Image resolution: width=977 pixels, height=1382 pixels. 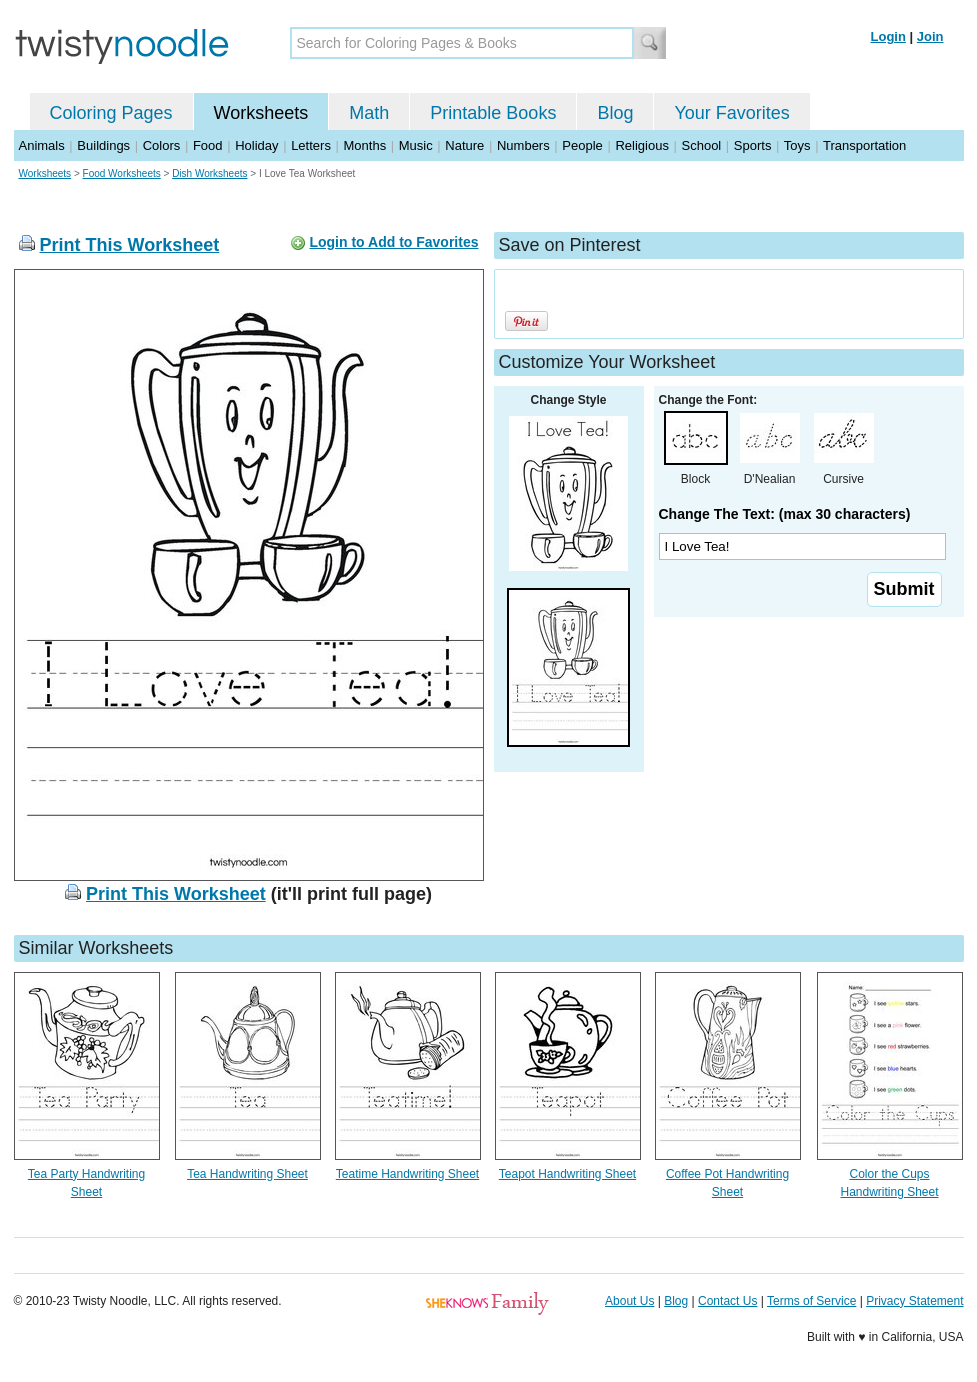 What do you see at coordinates (702, 145) in the screenshot?
I see `School` at bounding box center [702, 145].